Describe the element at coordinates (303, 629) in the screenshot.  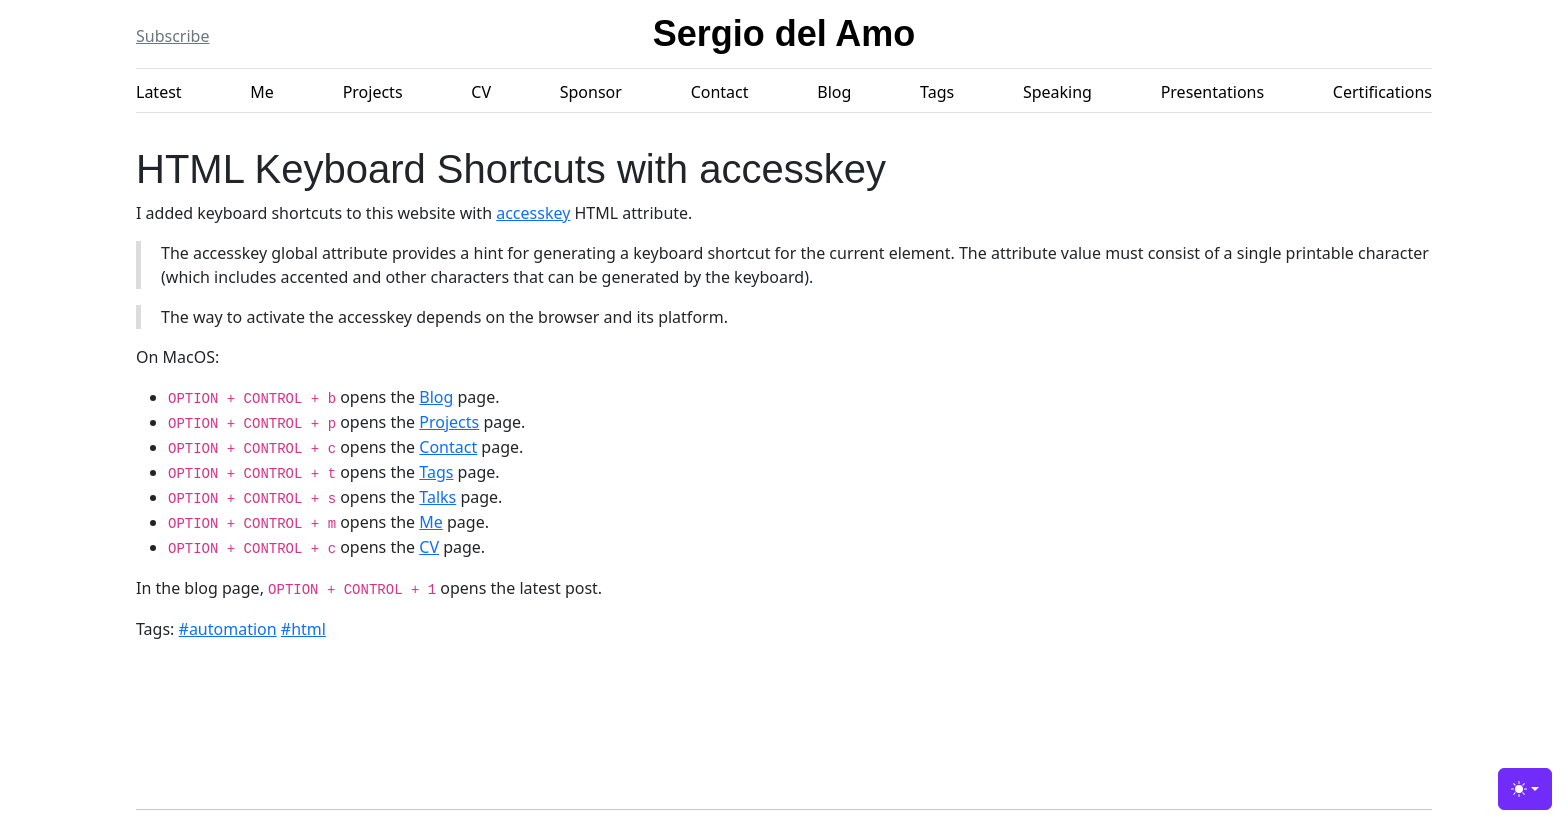
I see `#html` at that location.